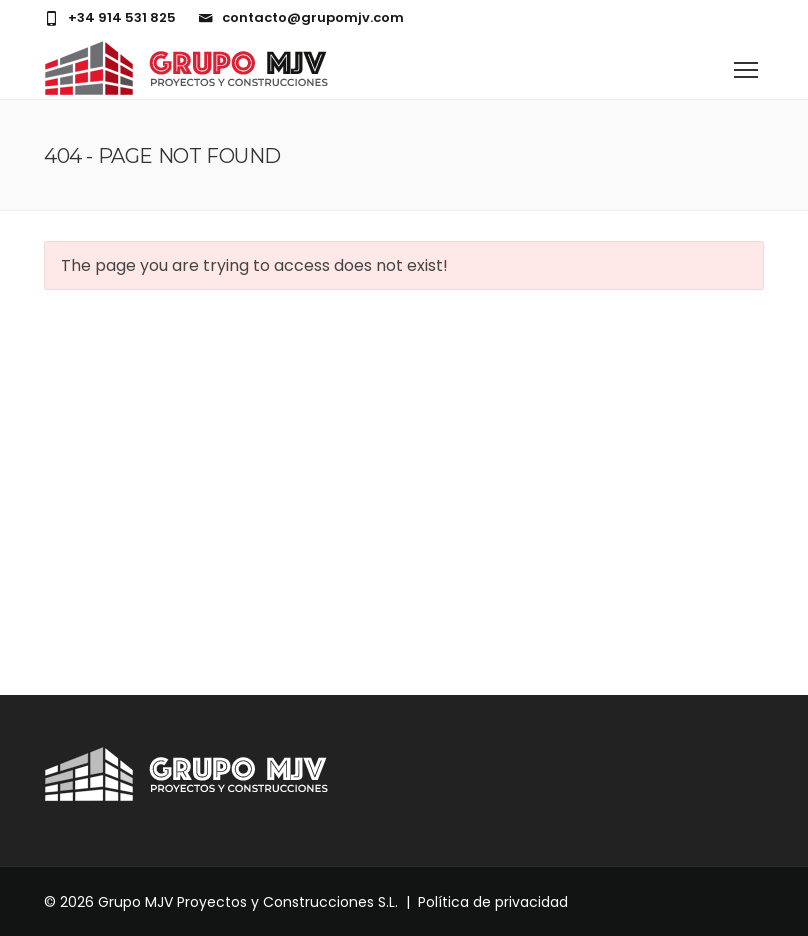 The width and height of the screenshot is (808, 936). Describe the element at coordinates (493, 902) in the screenshot. I see `Política de privacidad` at that location.